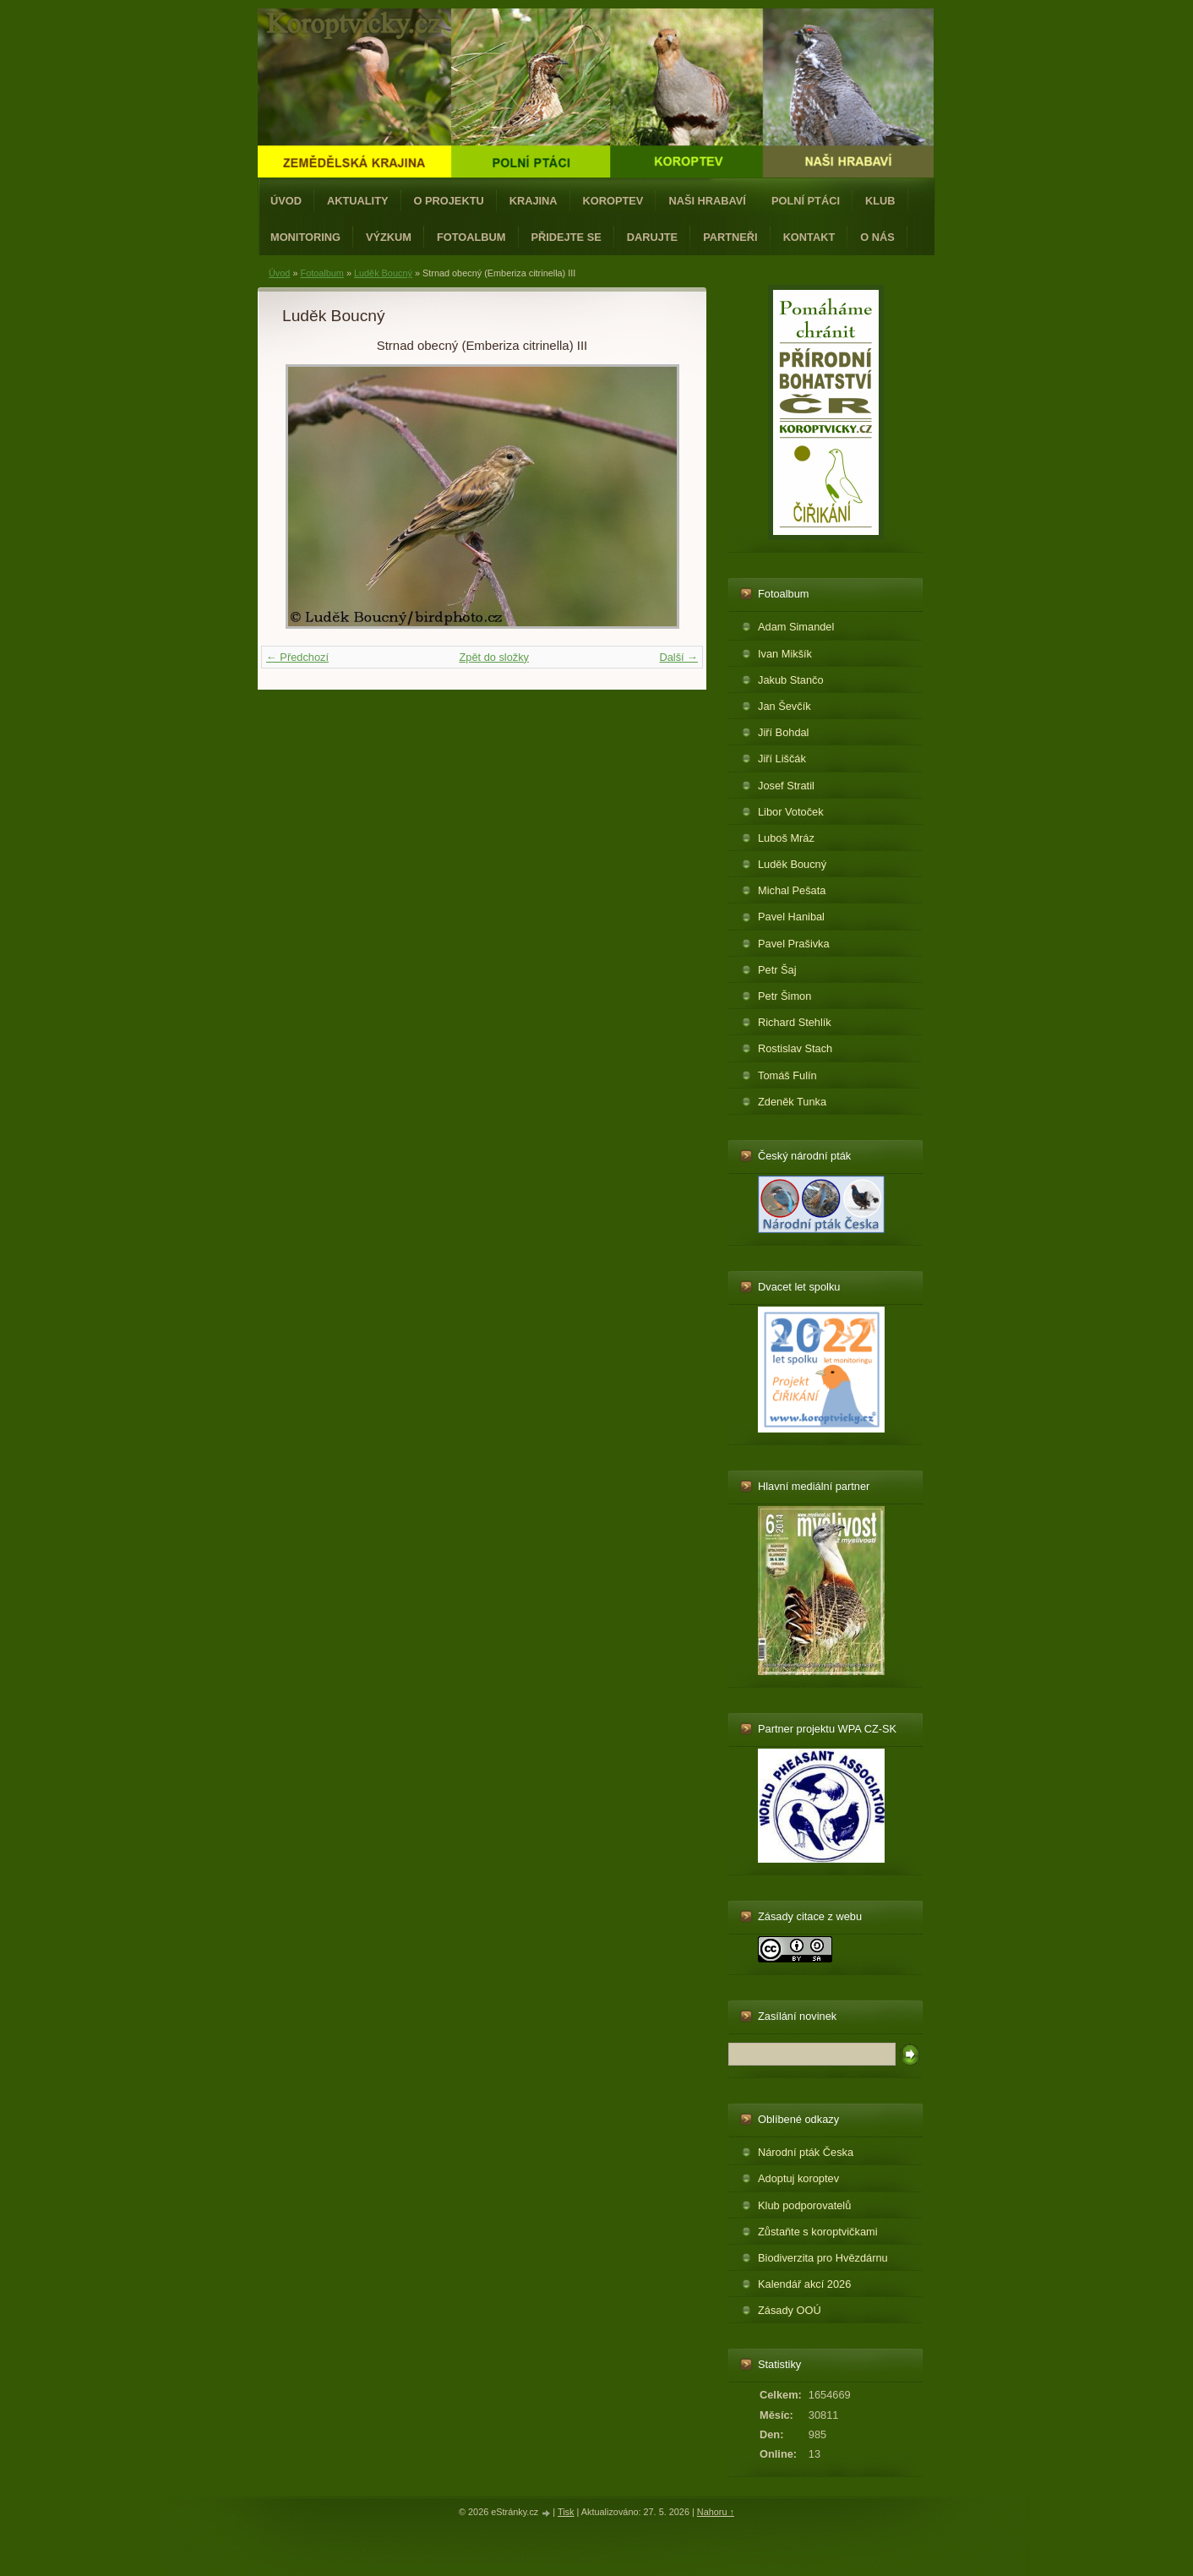 Image resolution: width=1193 pixels, height=2576 pixels. I want to click on Ivan Mikšík, so click(785, 653).